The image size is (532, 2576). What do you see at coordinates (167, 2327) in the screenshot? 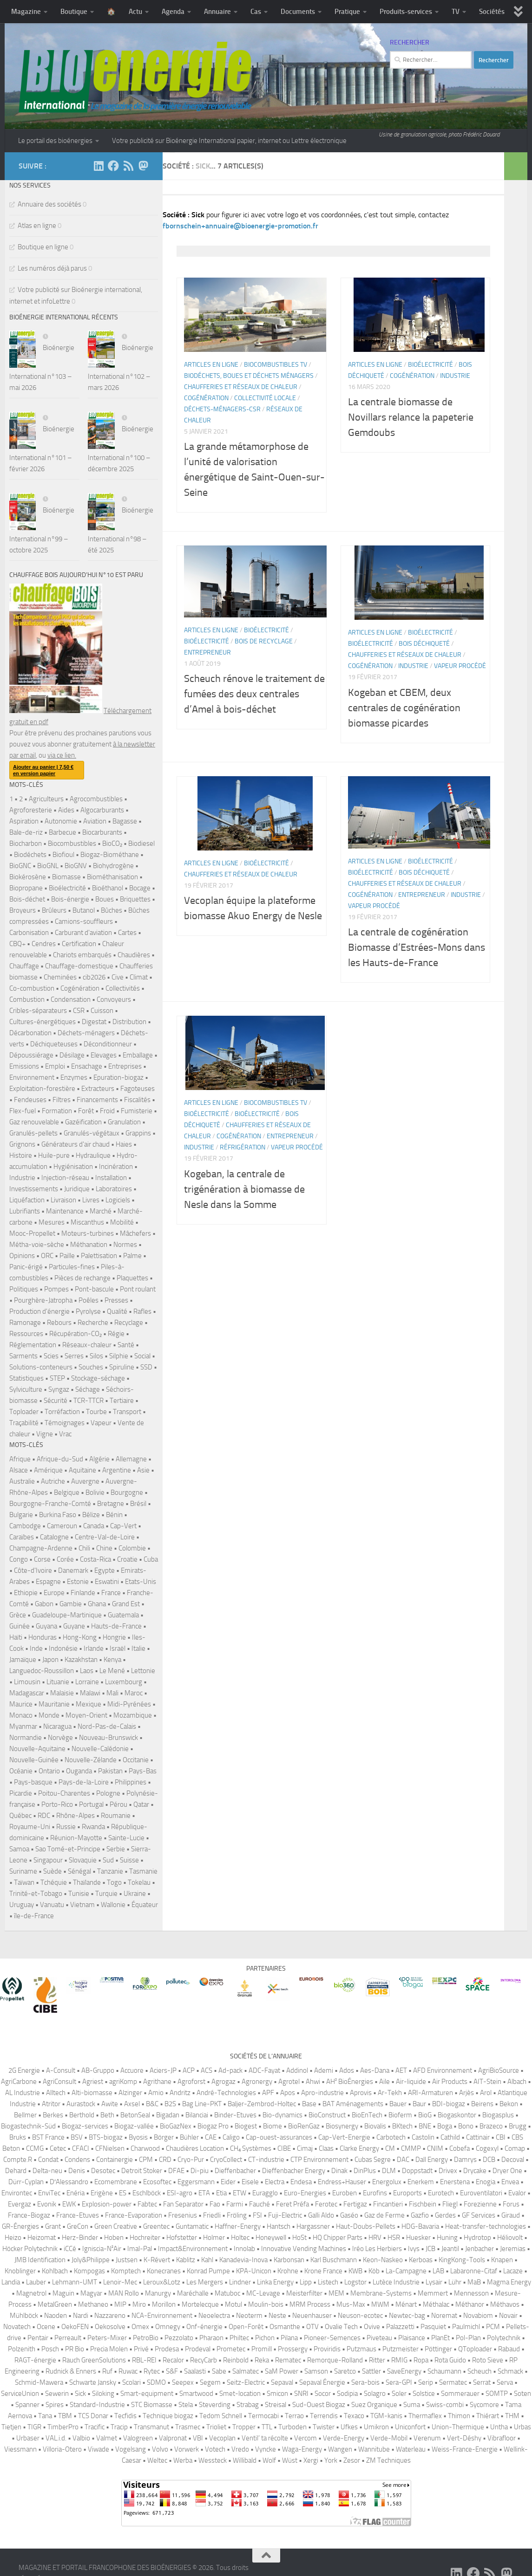
I see `Omnegy` at bounding box center [167, 2327].